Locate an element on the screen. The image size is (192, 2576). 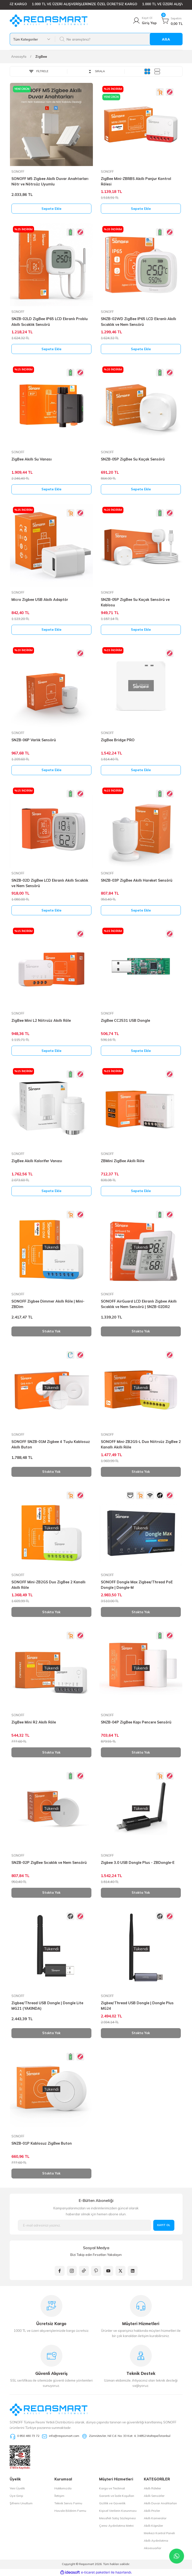
SNZB-05P ZigBee Su Kaçak Sensörü is located at coordinates (133, 459).